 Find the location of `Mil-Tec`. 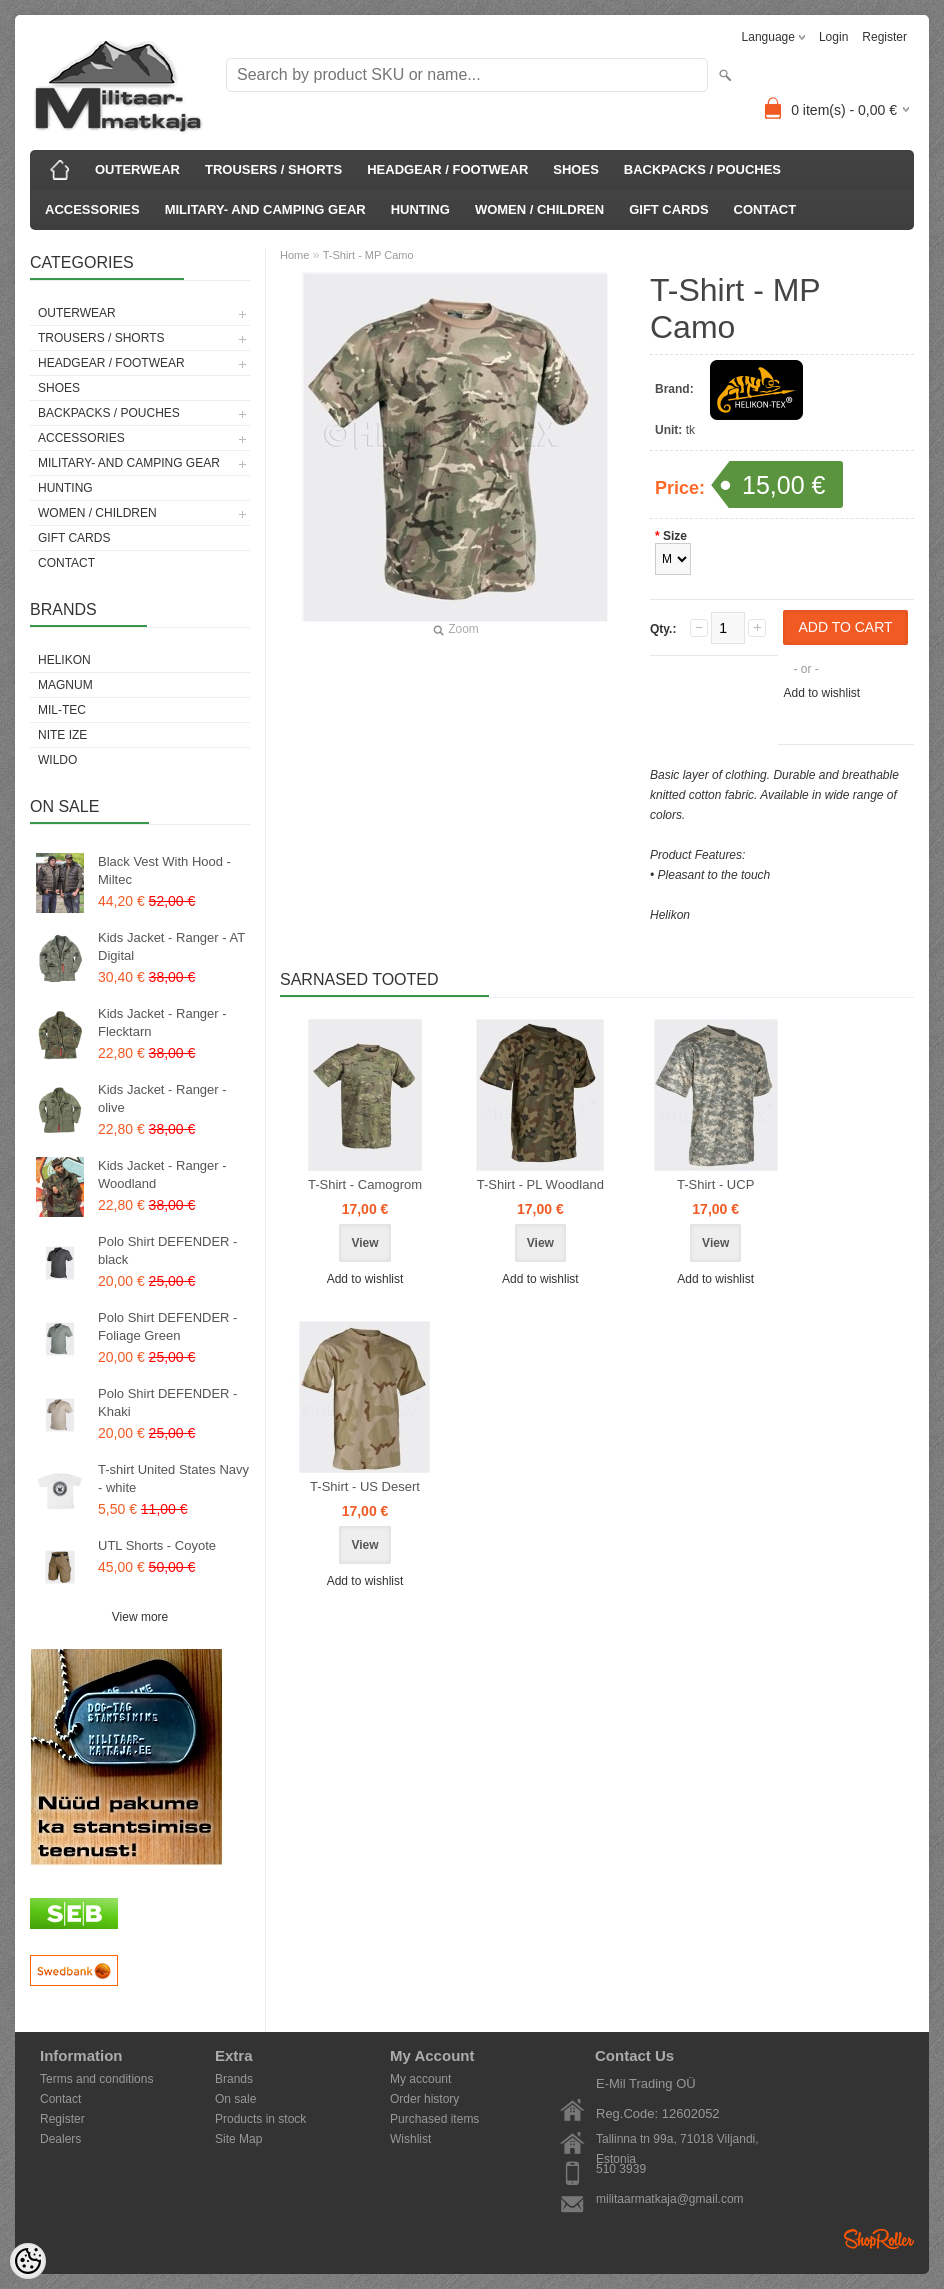

Mil-Tec is located at coordinates (62, 710).